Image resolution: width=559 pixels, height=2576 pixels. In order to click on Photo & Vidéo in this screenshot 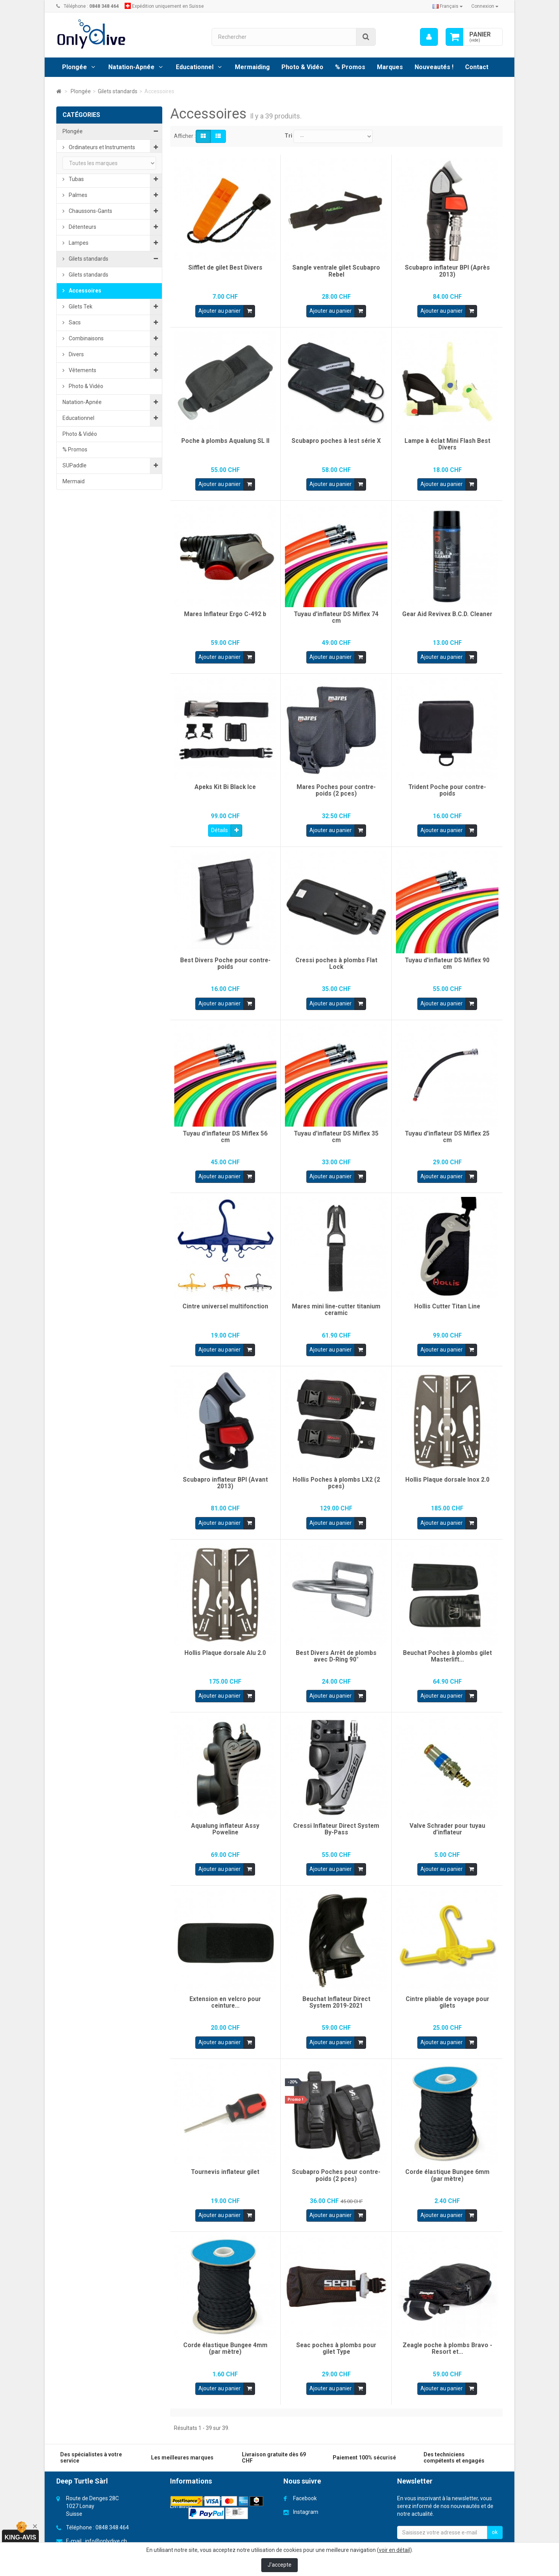, I will do `click(302, 67)`.